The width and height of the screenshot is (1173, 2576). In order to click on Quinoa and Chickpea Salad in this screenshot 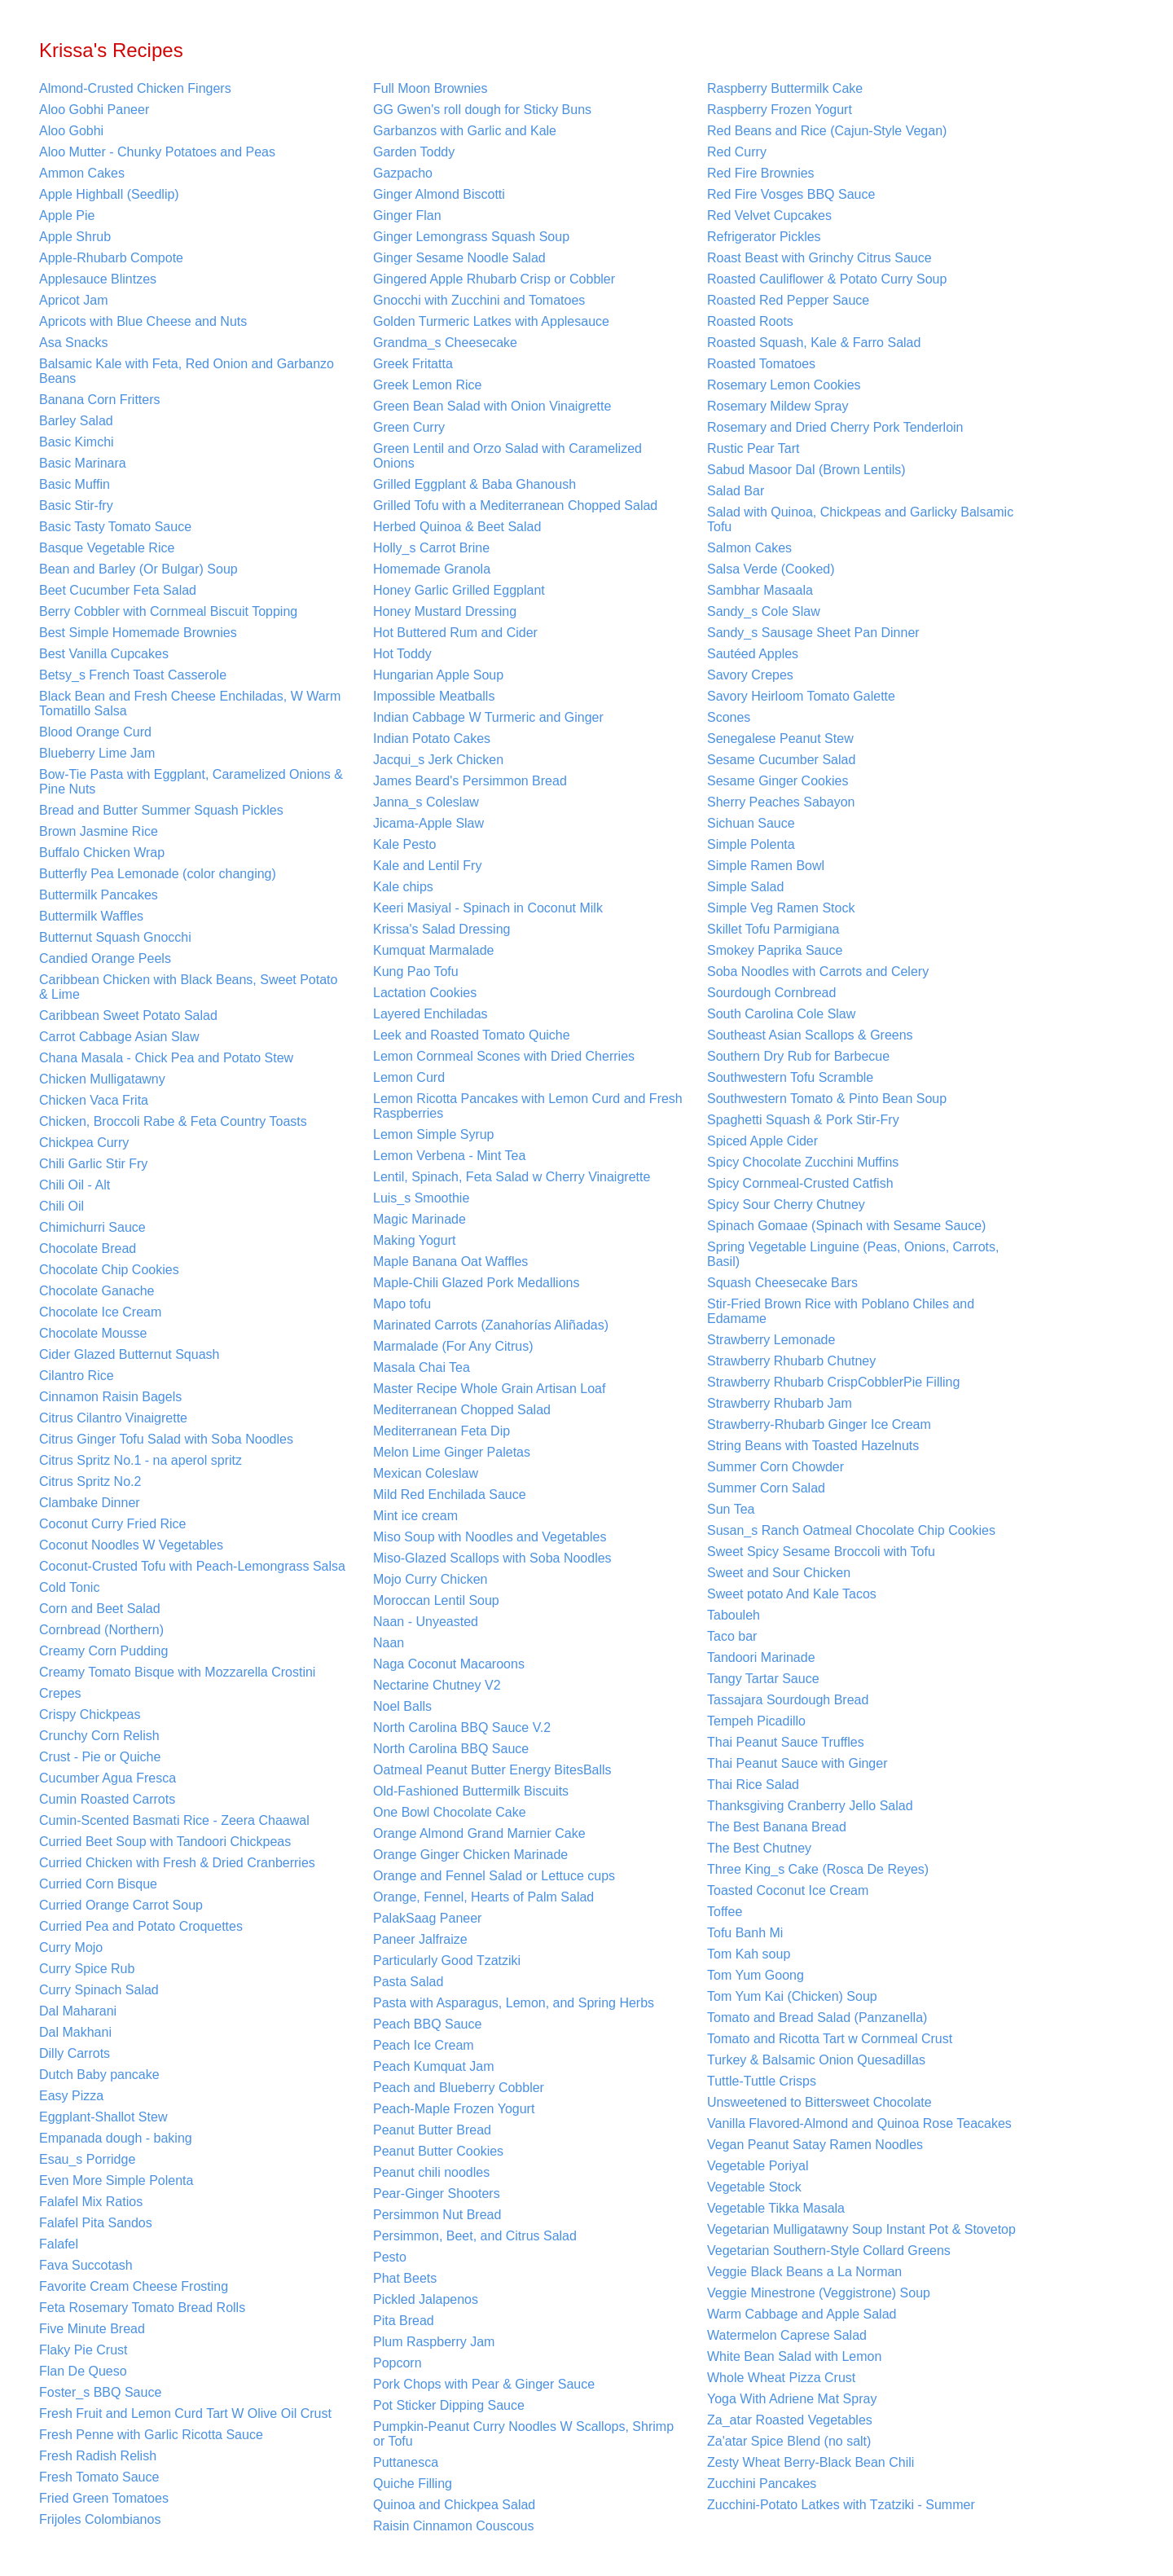, I will do `click(454, 2505)`.